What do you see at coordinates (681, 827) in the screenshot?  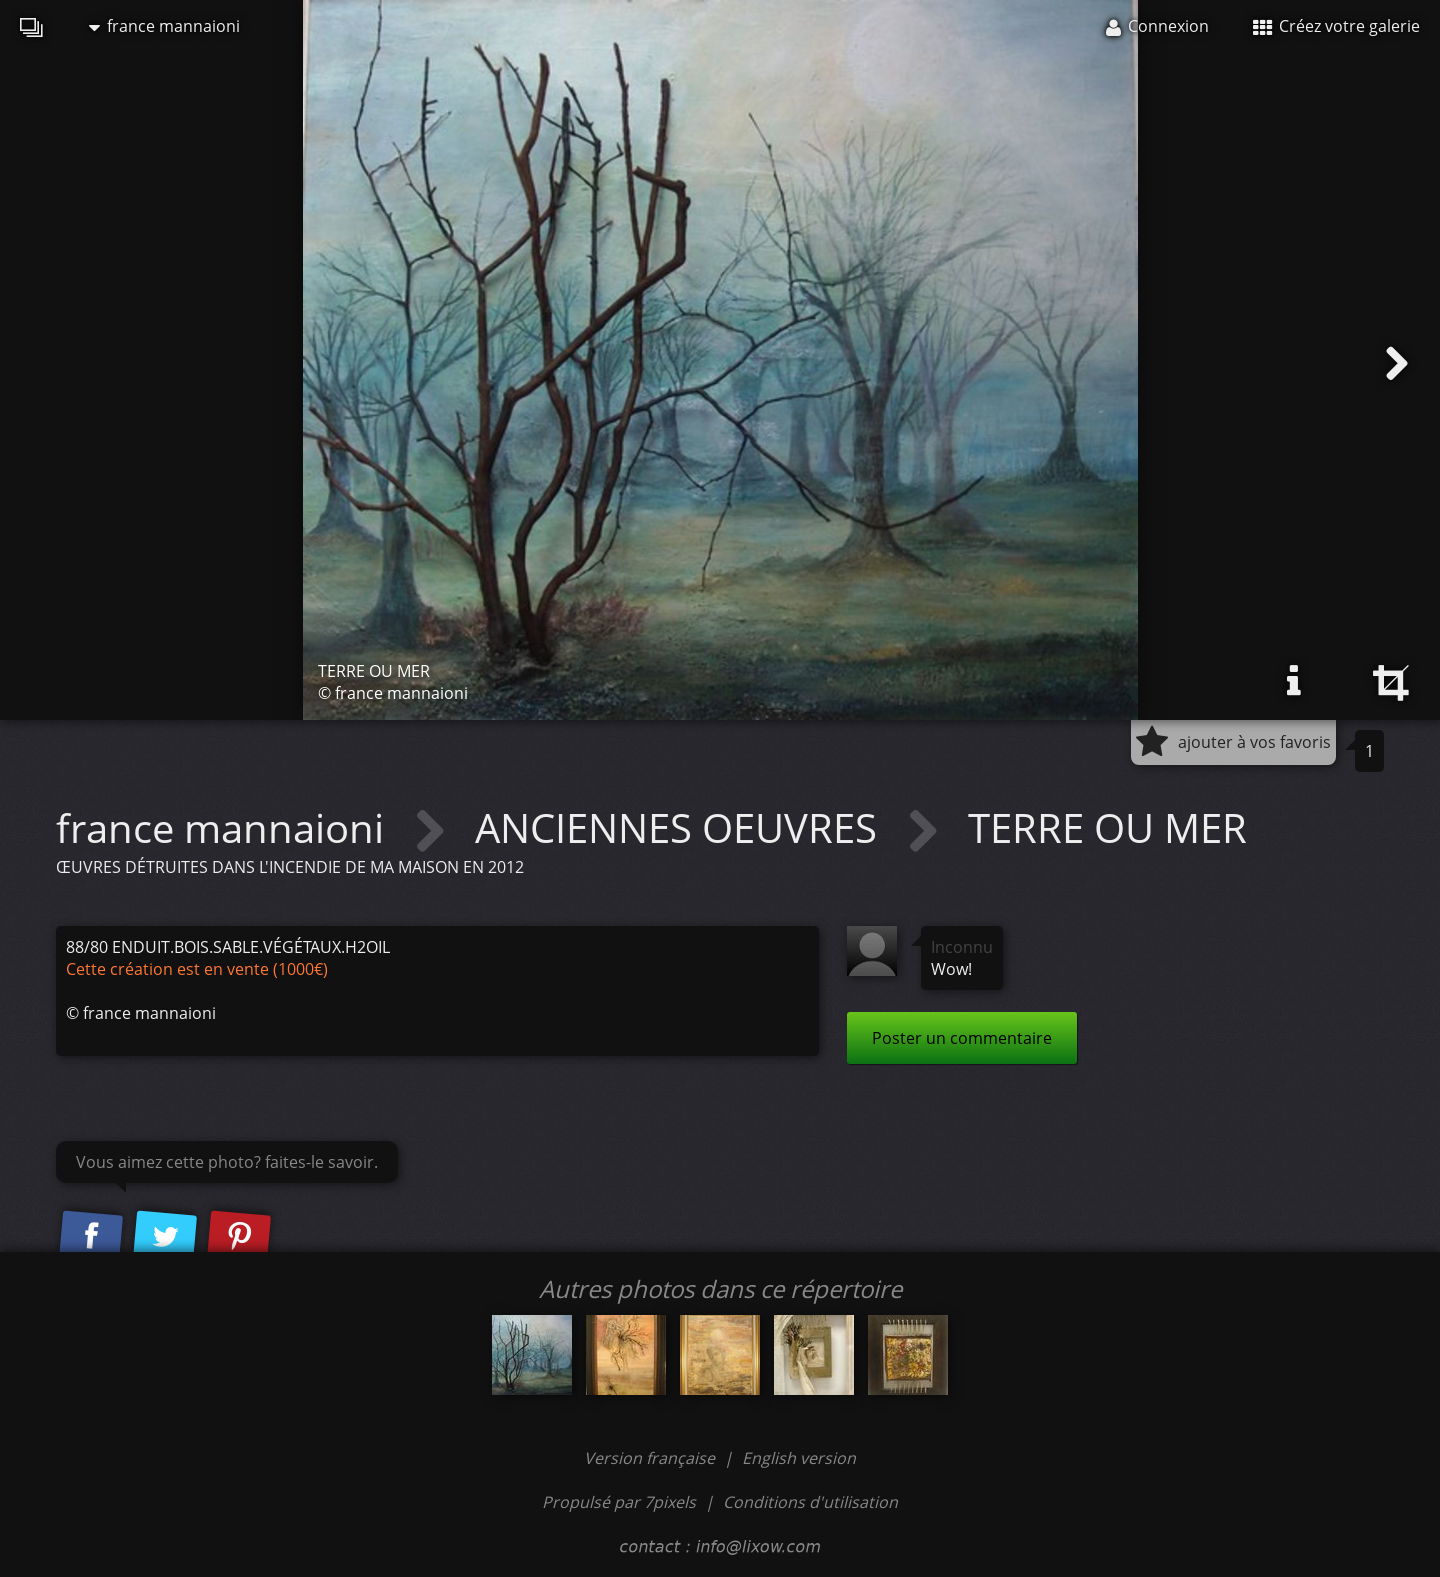 I see `ANCIENNES OEUVRES` at bounding box center [681, 827].